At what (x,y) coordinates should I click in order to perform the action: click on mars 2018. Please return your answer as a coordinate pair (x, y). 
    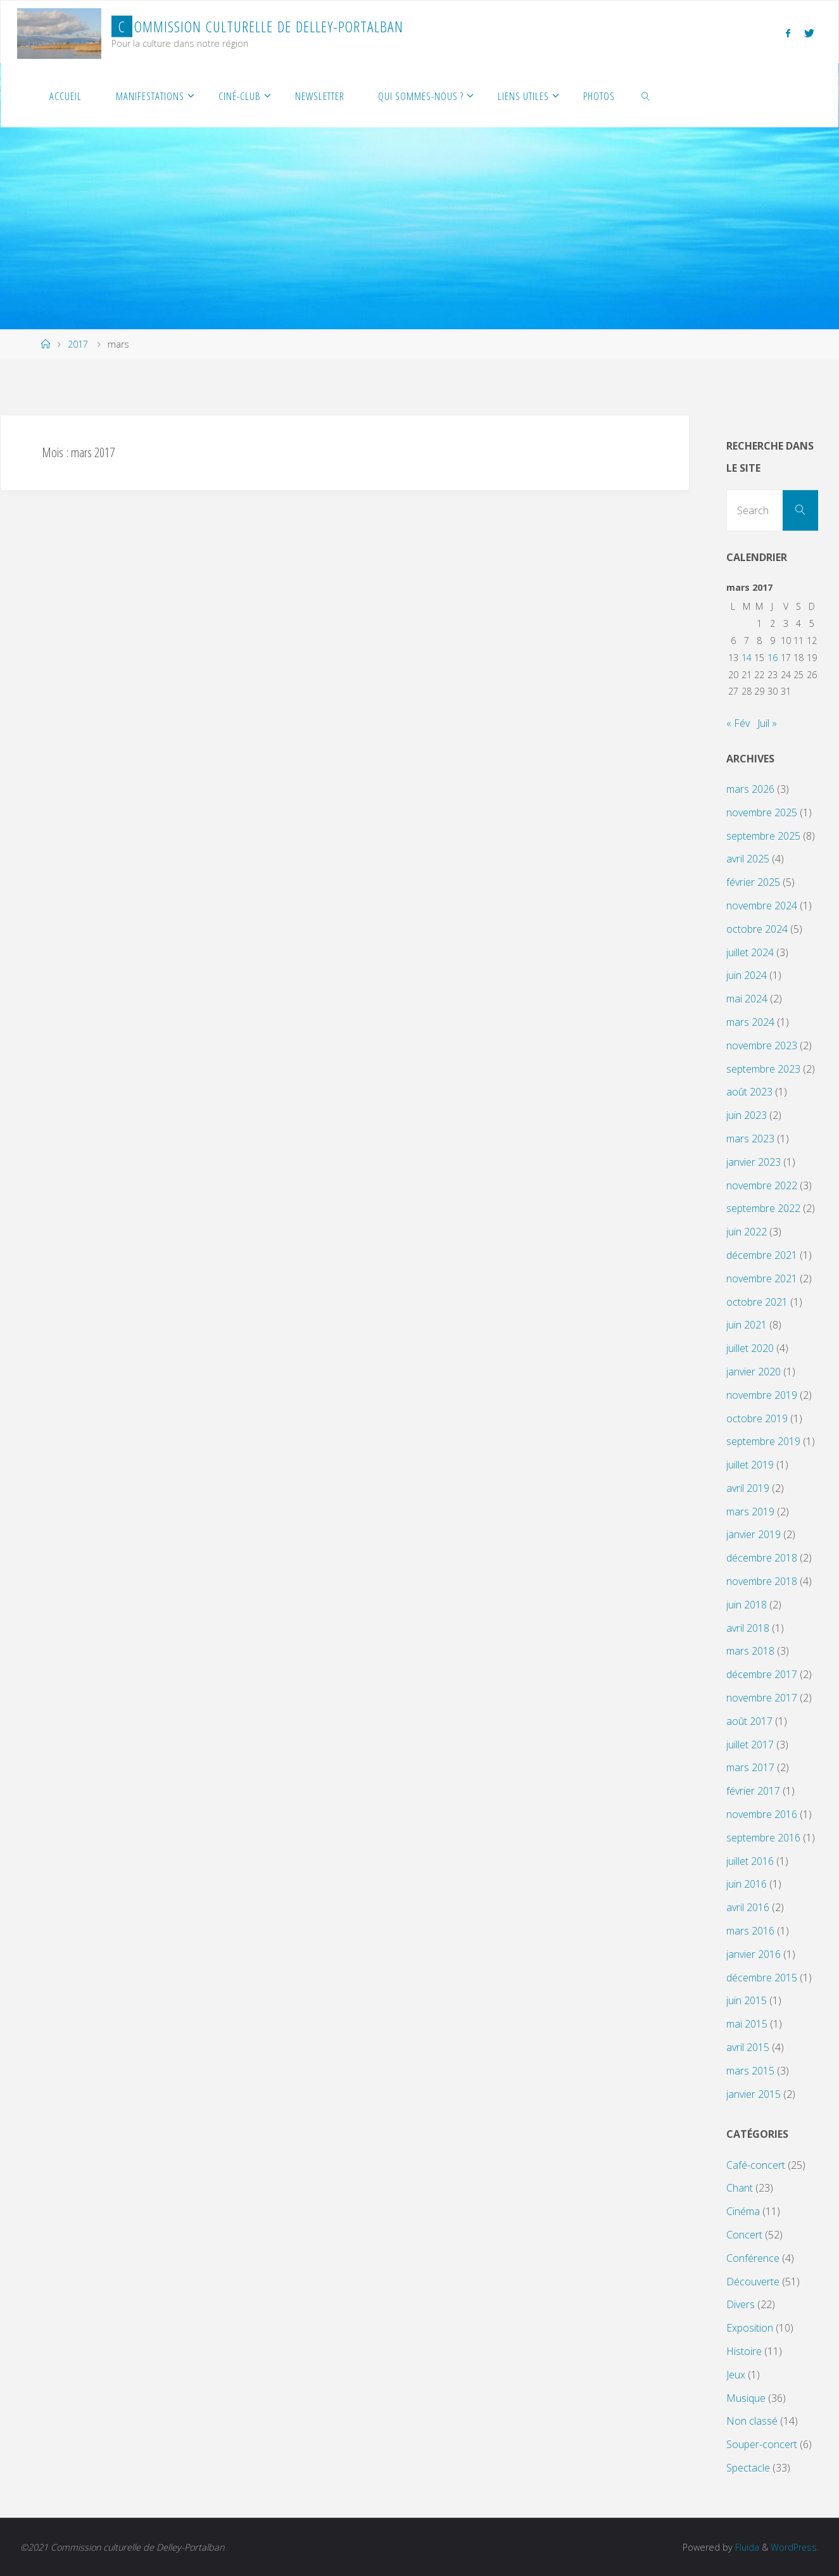
    Looking at the image, I should click on (750, 1651).